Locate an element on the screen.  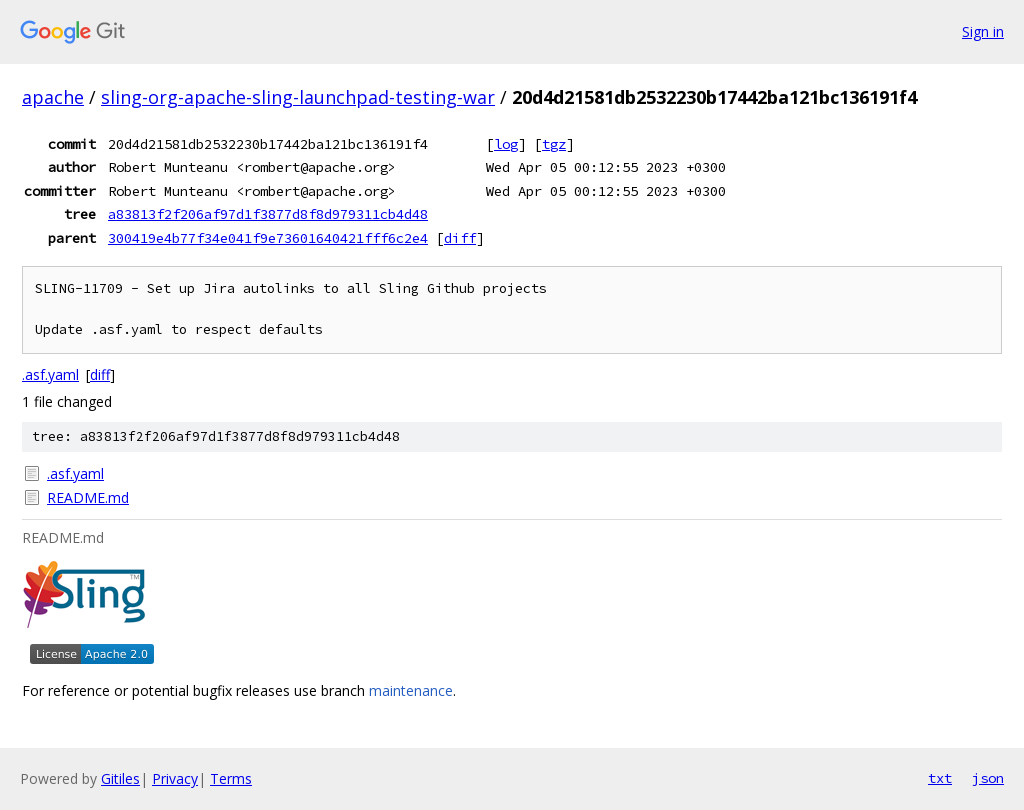
300419e4b77f34e041f9e73601640421fff6c2e4 is located at coordinates (268, 238).